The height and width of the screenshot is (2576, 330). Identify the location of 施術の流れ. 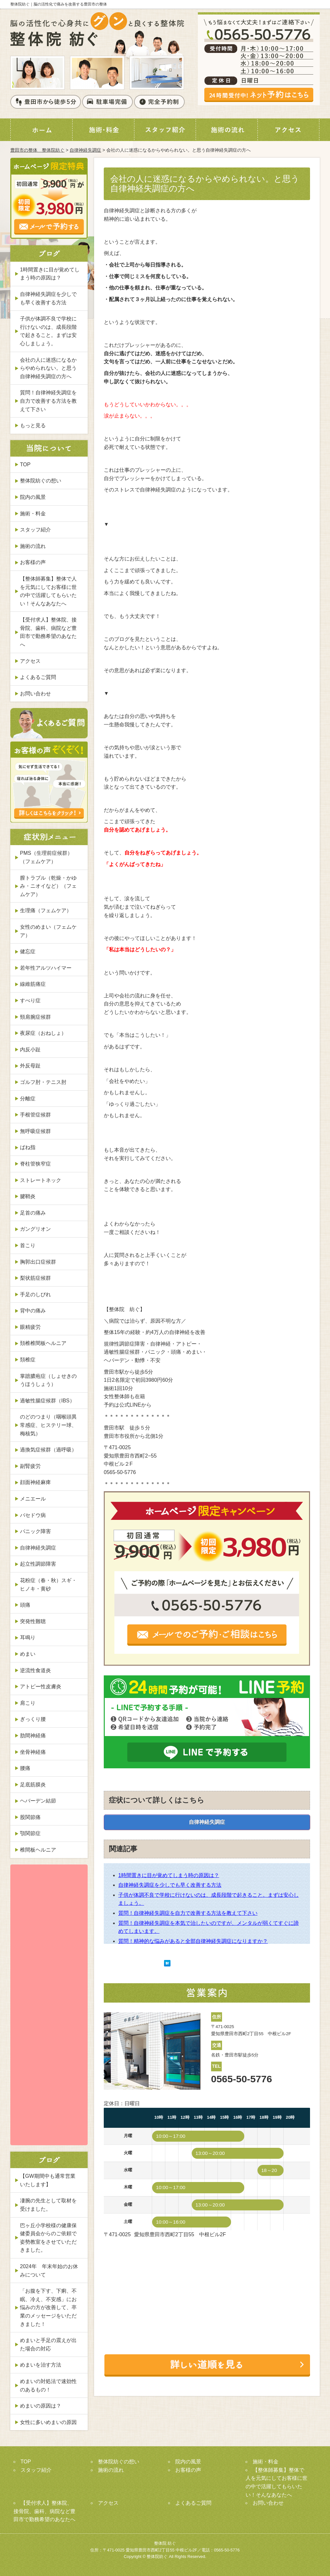
(33, 546).